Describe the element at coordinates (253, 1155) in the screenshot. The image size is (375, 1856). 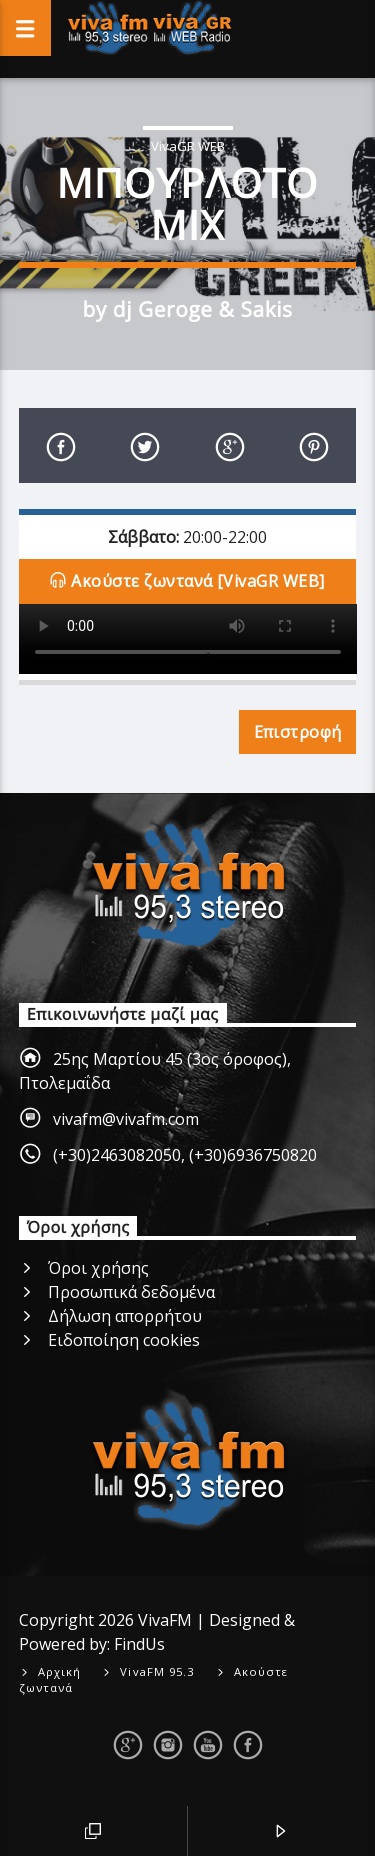
I see `(+30)6936750820` at that location.